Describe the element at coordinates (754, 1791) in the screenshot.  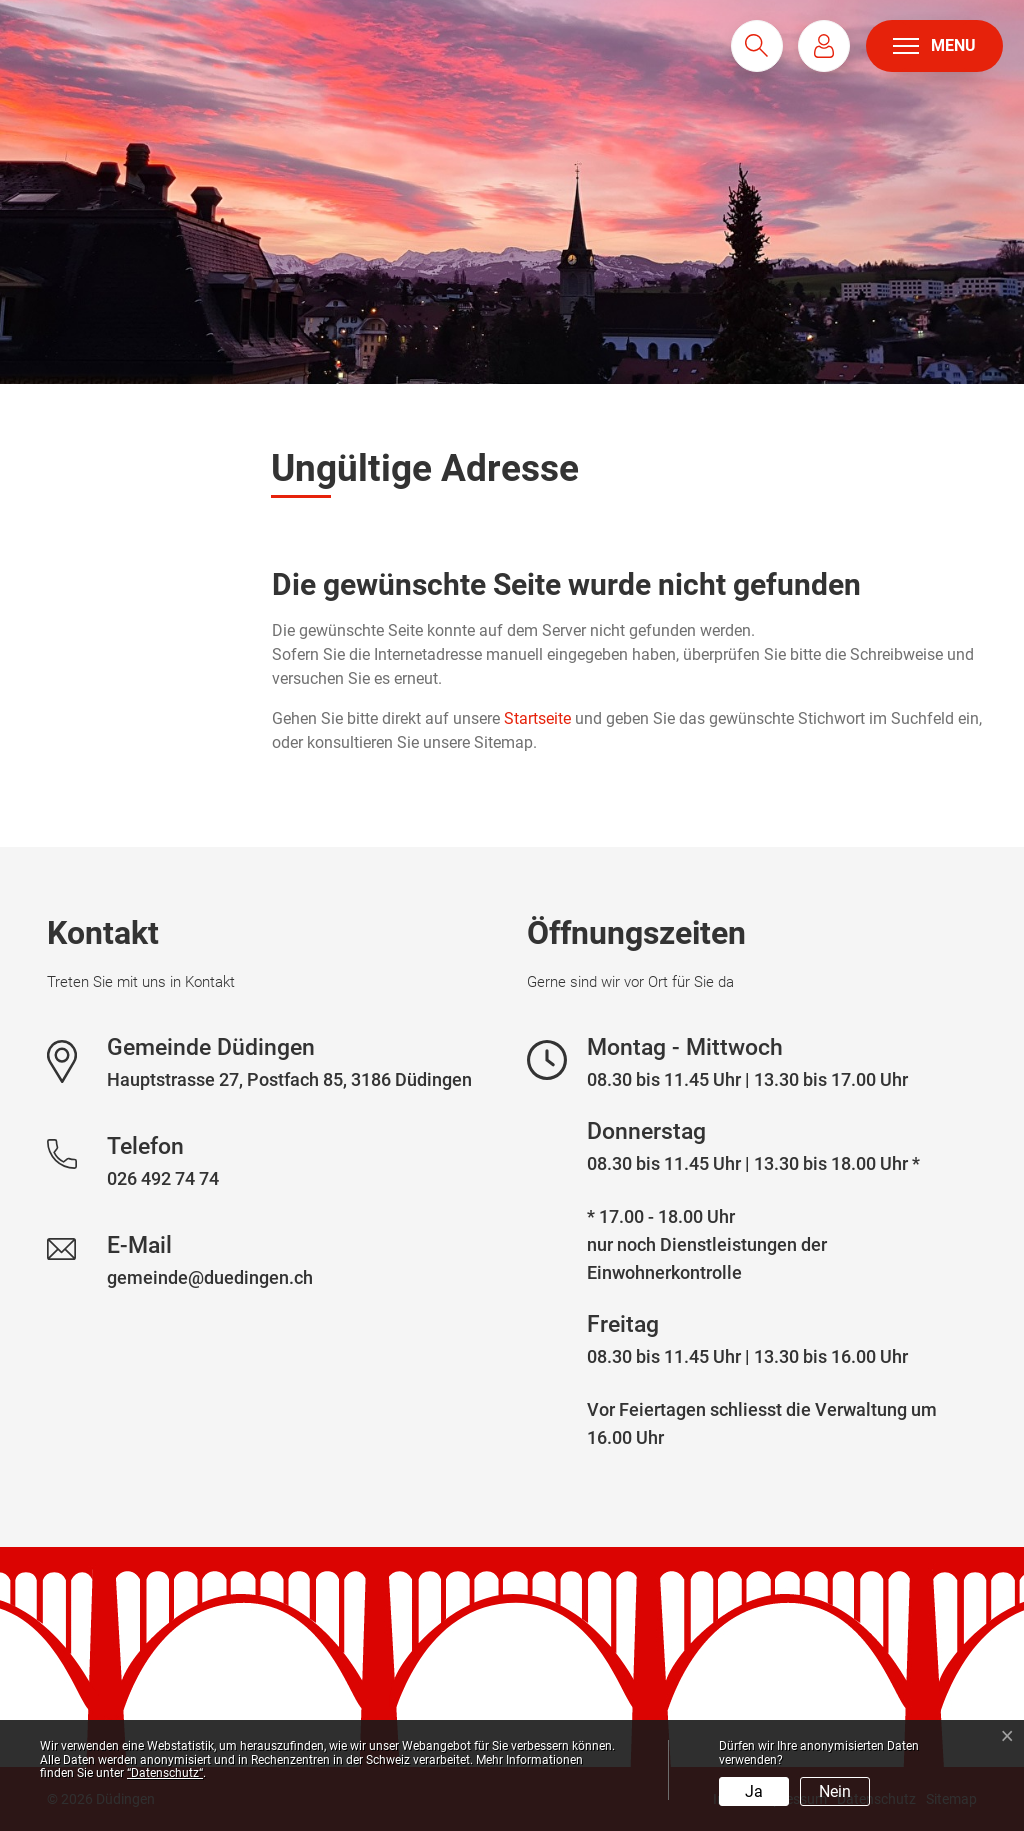
I see `Ja` at that location.